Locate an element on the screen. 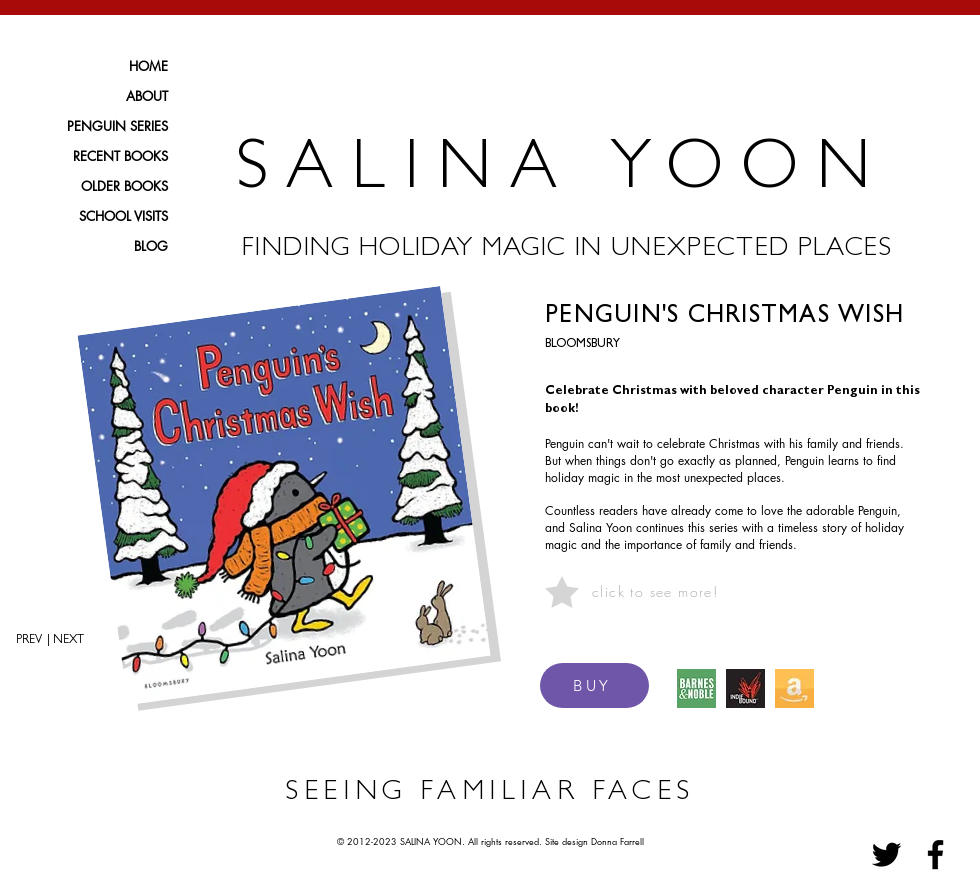 This screenshot has width=980, height=893. [| NEXT] is located at coordinates (72, 641).